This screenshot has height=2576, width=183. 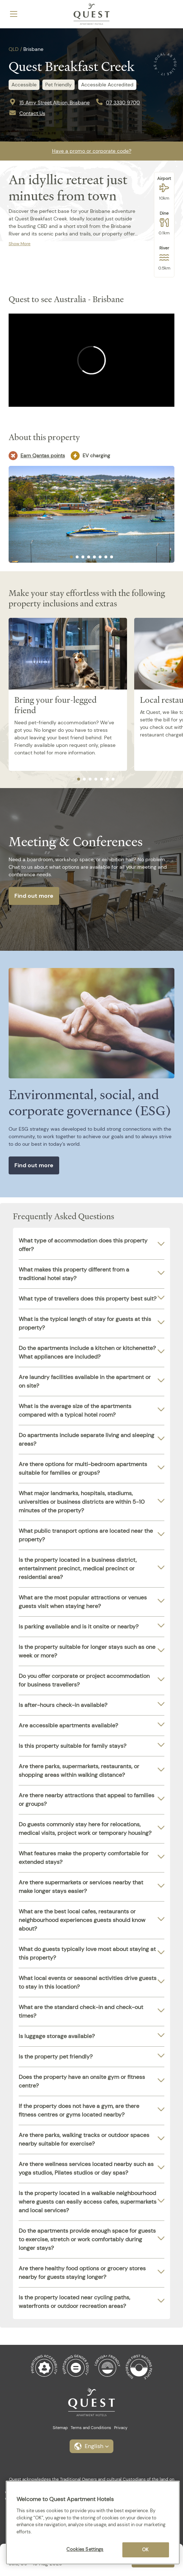 What do you see at coordinates (19, 244) in the screenshot?
I see `Show More` at bounding box center [19, 244].